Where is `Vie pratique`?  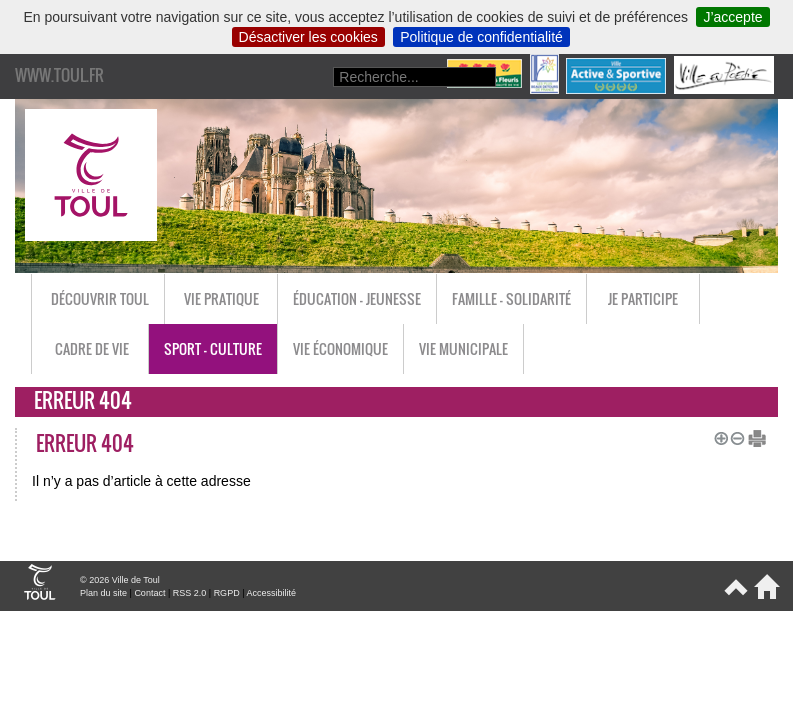 Vie pratique is located at coordinates (221, 298).